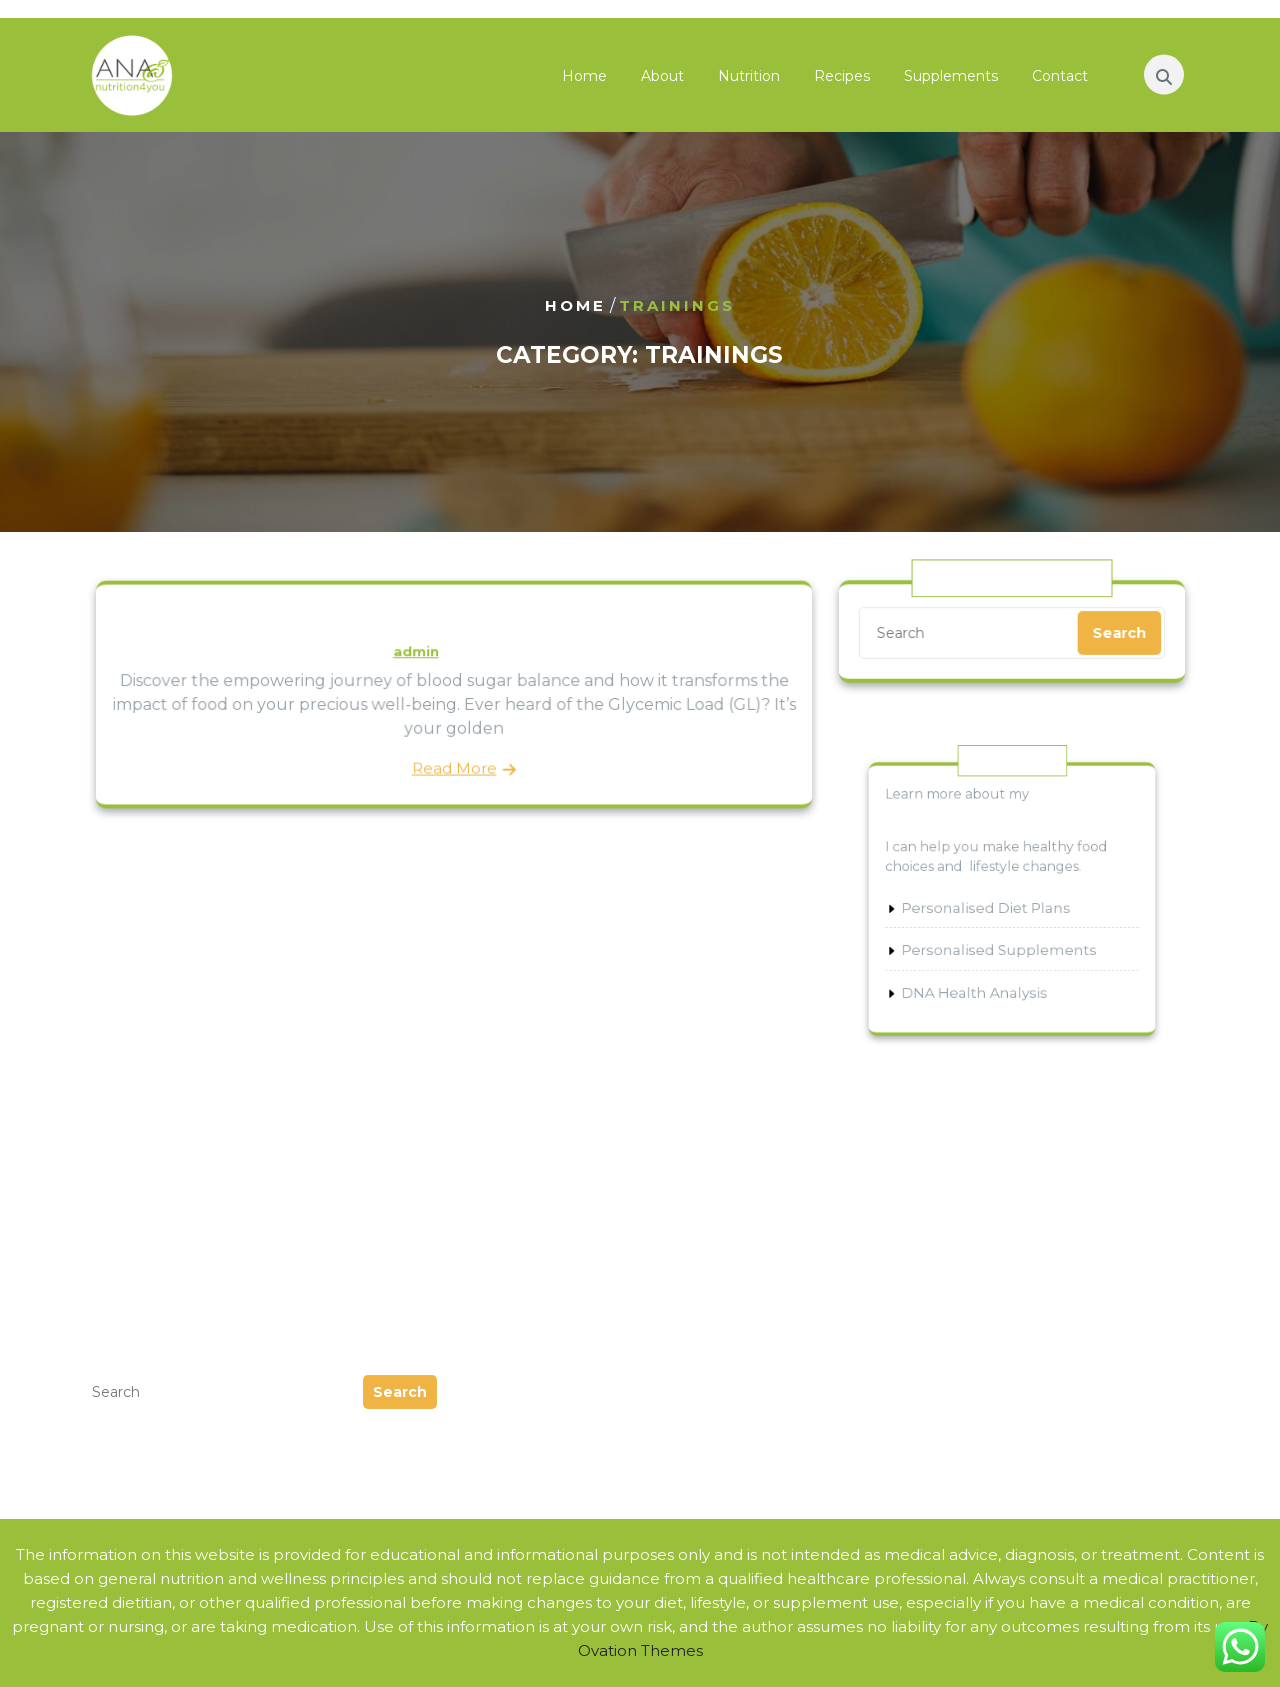 This screenshot has width=1280, height=1687. Describe the element at coordinates (749, 80) in the screenshot. I see `Nutrition` at that location.